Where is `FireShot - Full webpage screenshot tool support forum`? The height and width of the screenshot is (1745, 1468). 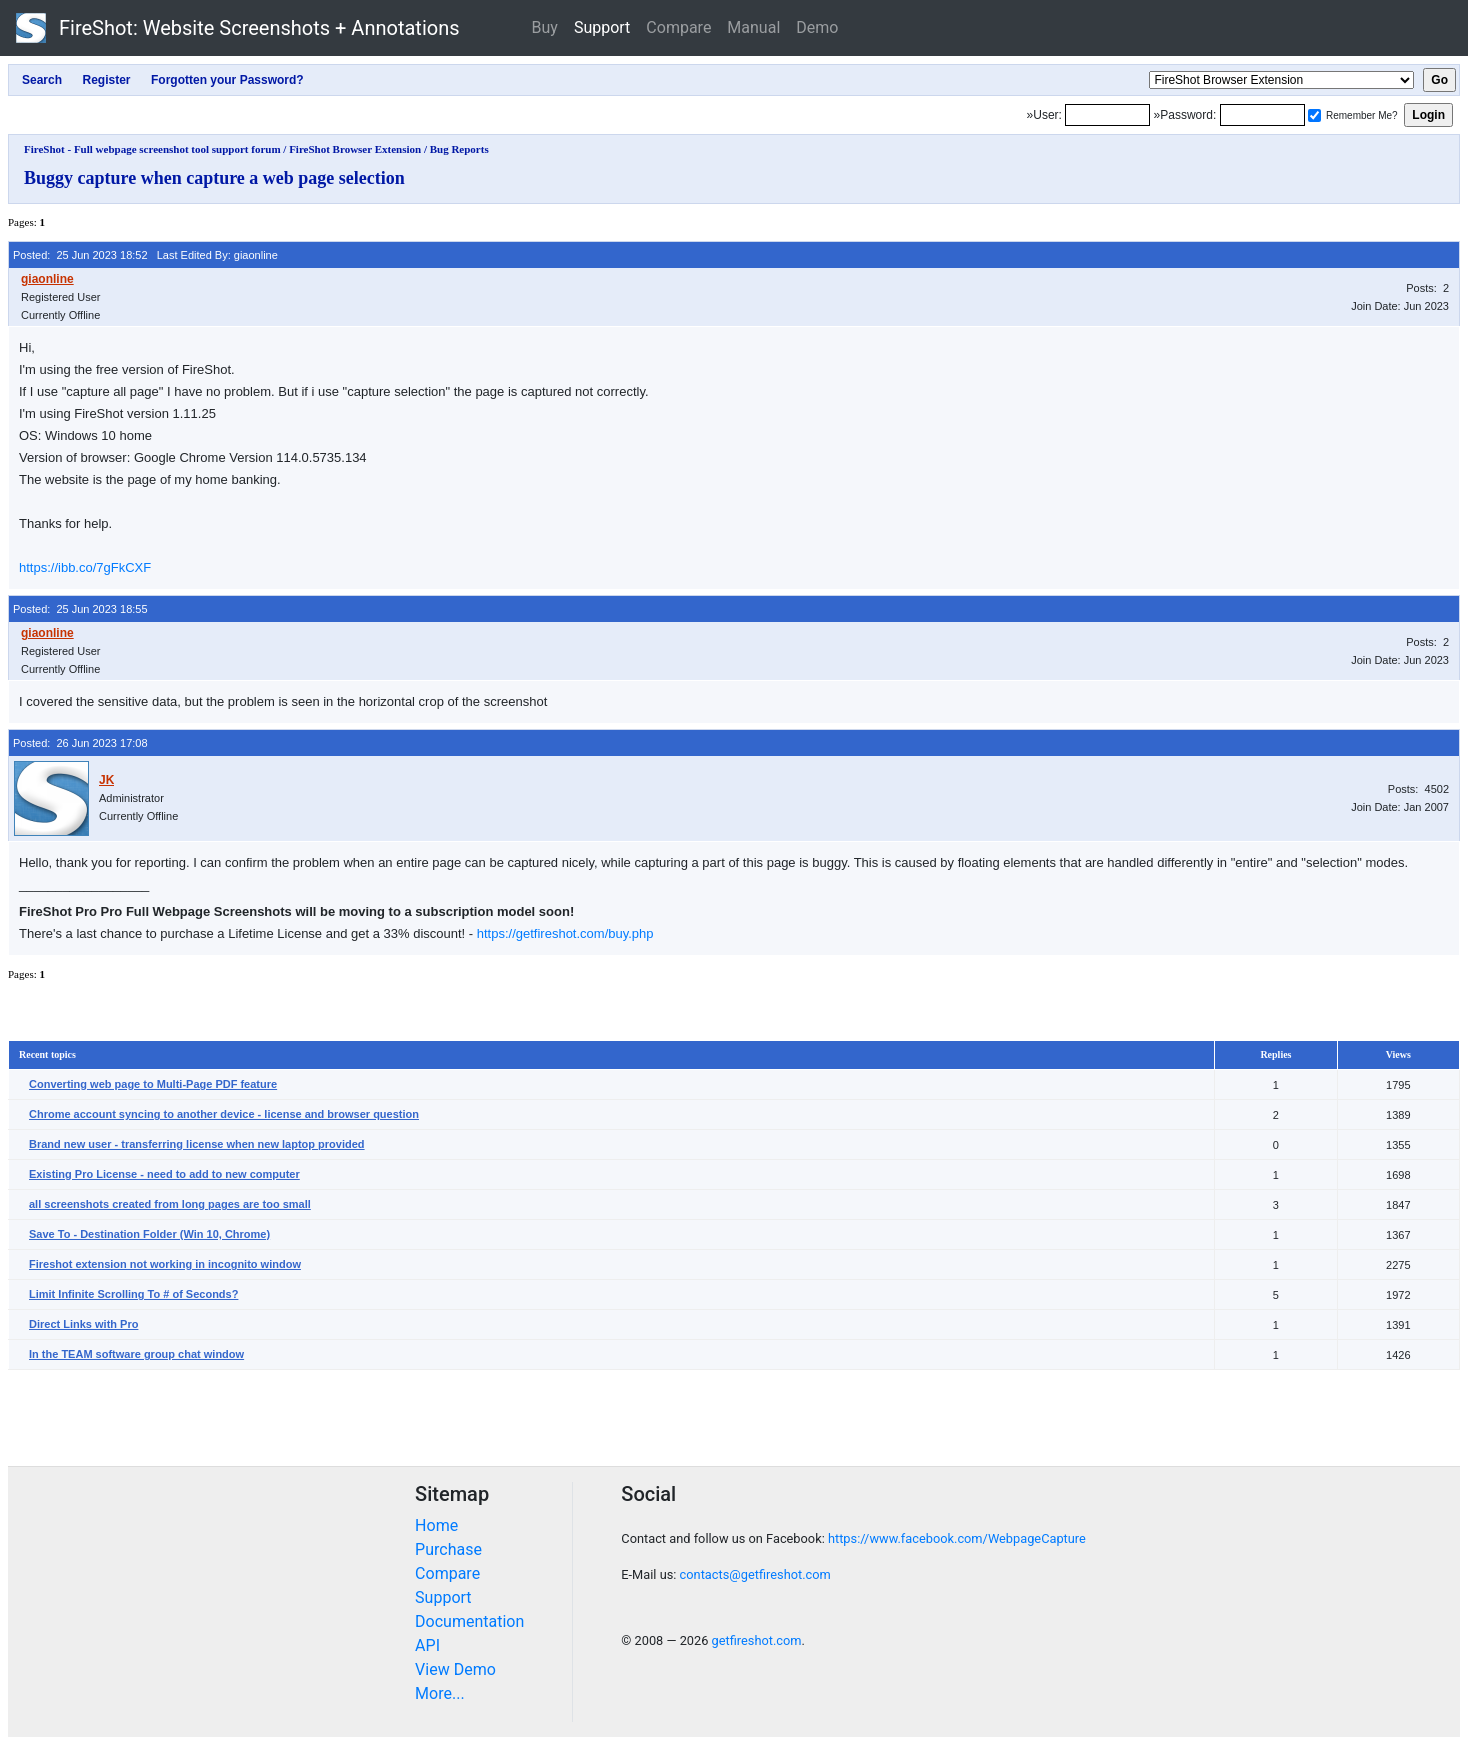
FireShot - Full webpage screenshot tool support forum is located at coordinates (152, 149).